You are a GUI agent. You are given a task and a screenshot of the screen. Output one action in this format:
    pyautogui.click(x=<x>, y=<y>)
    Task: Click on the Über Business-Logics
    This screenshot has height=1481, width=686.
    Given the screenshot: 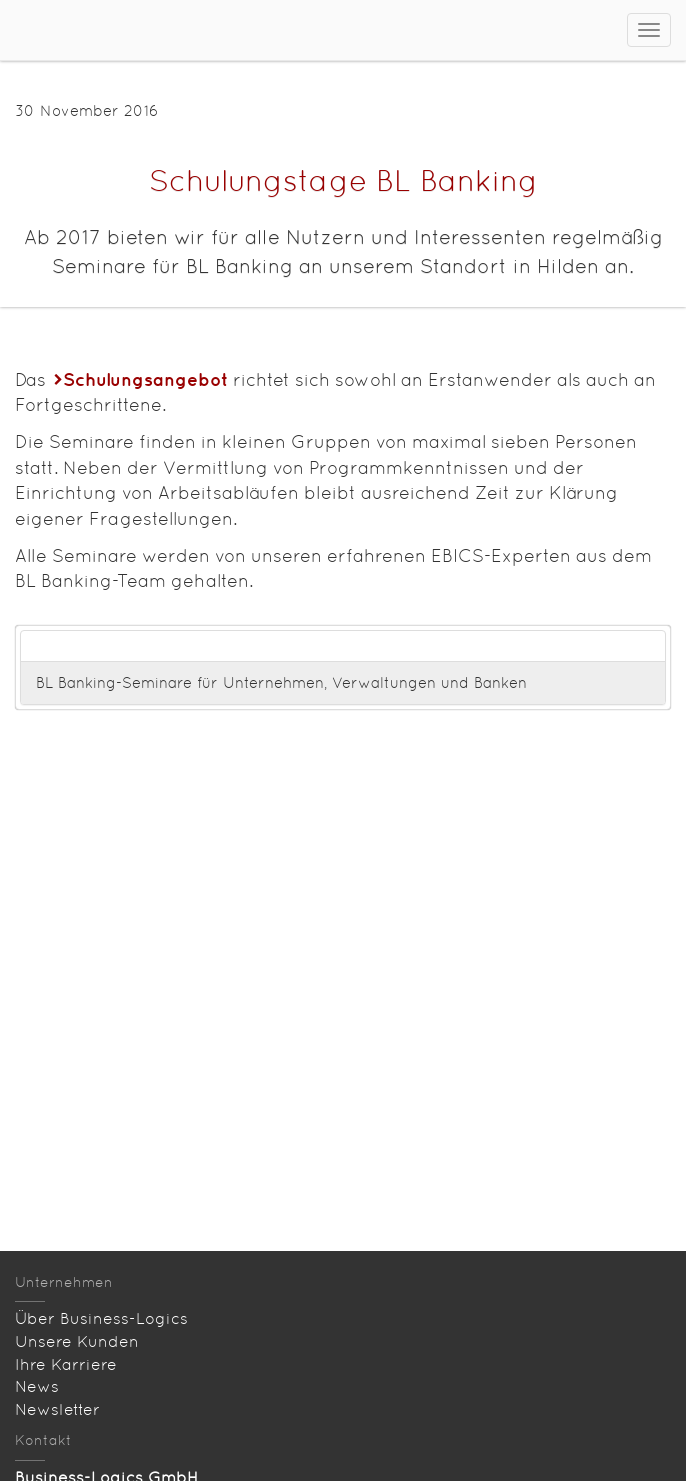 What is the action you would take?
    pyautogui.click(x=101, y=1318)
    